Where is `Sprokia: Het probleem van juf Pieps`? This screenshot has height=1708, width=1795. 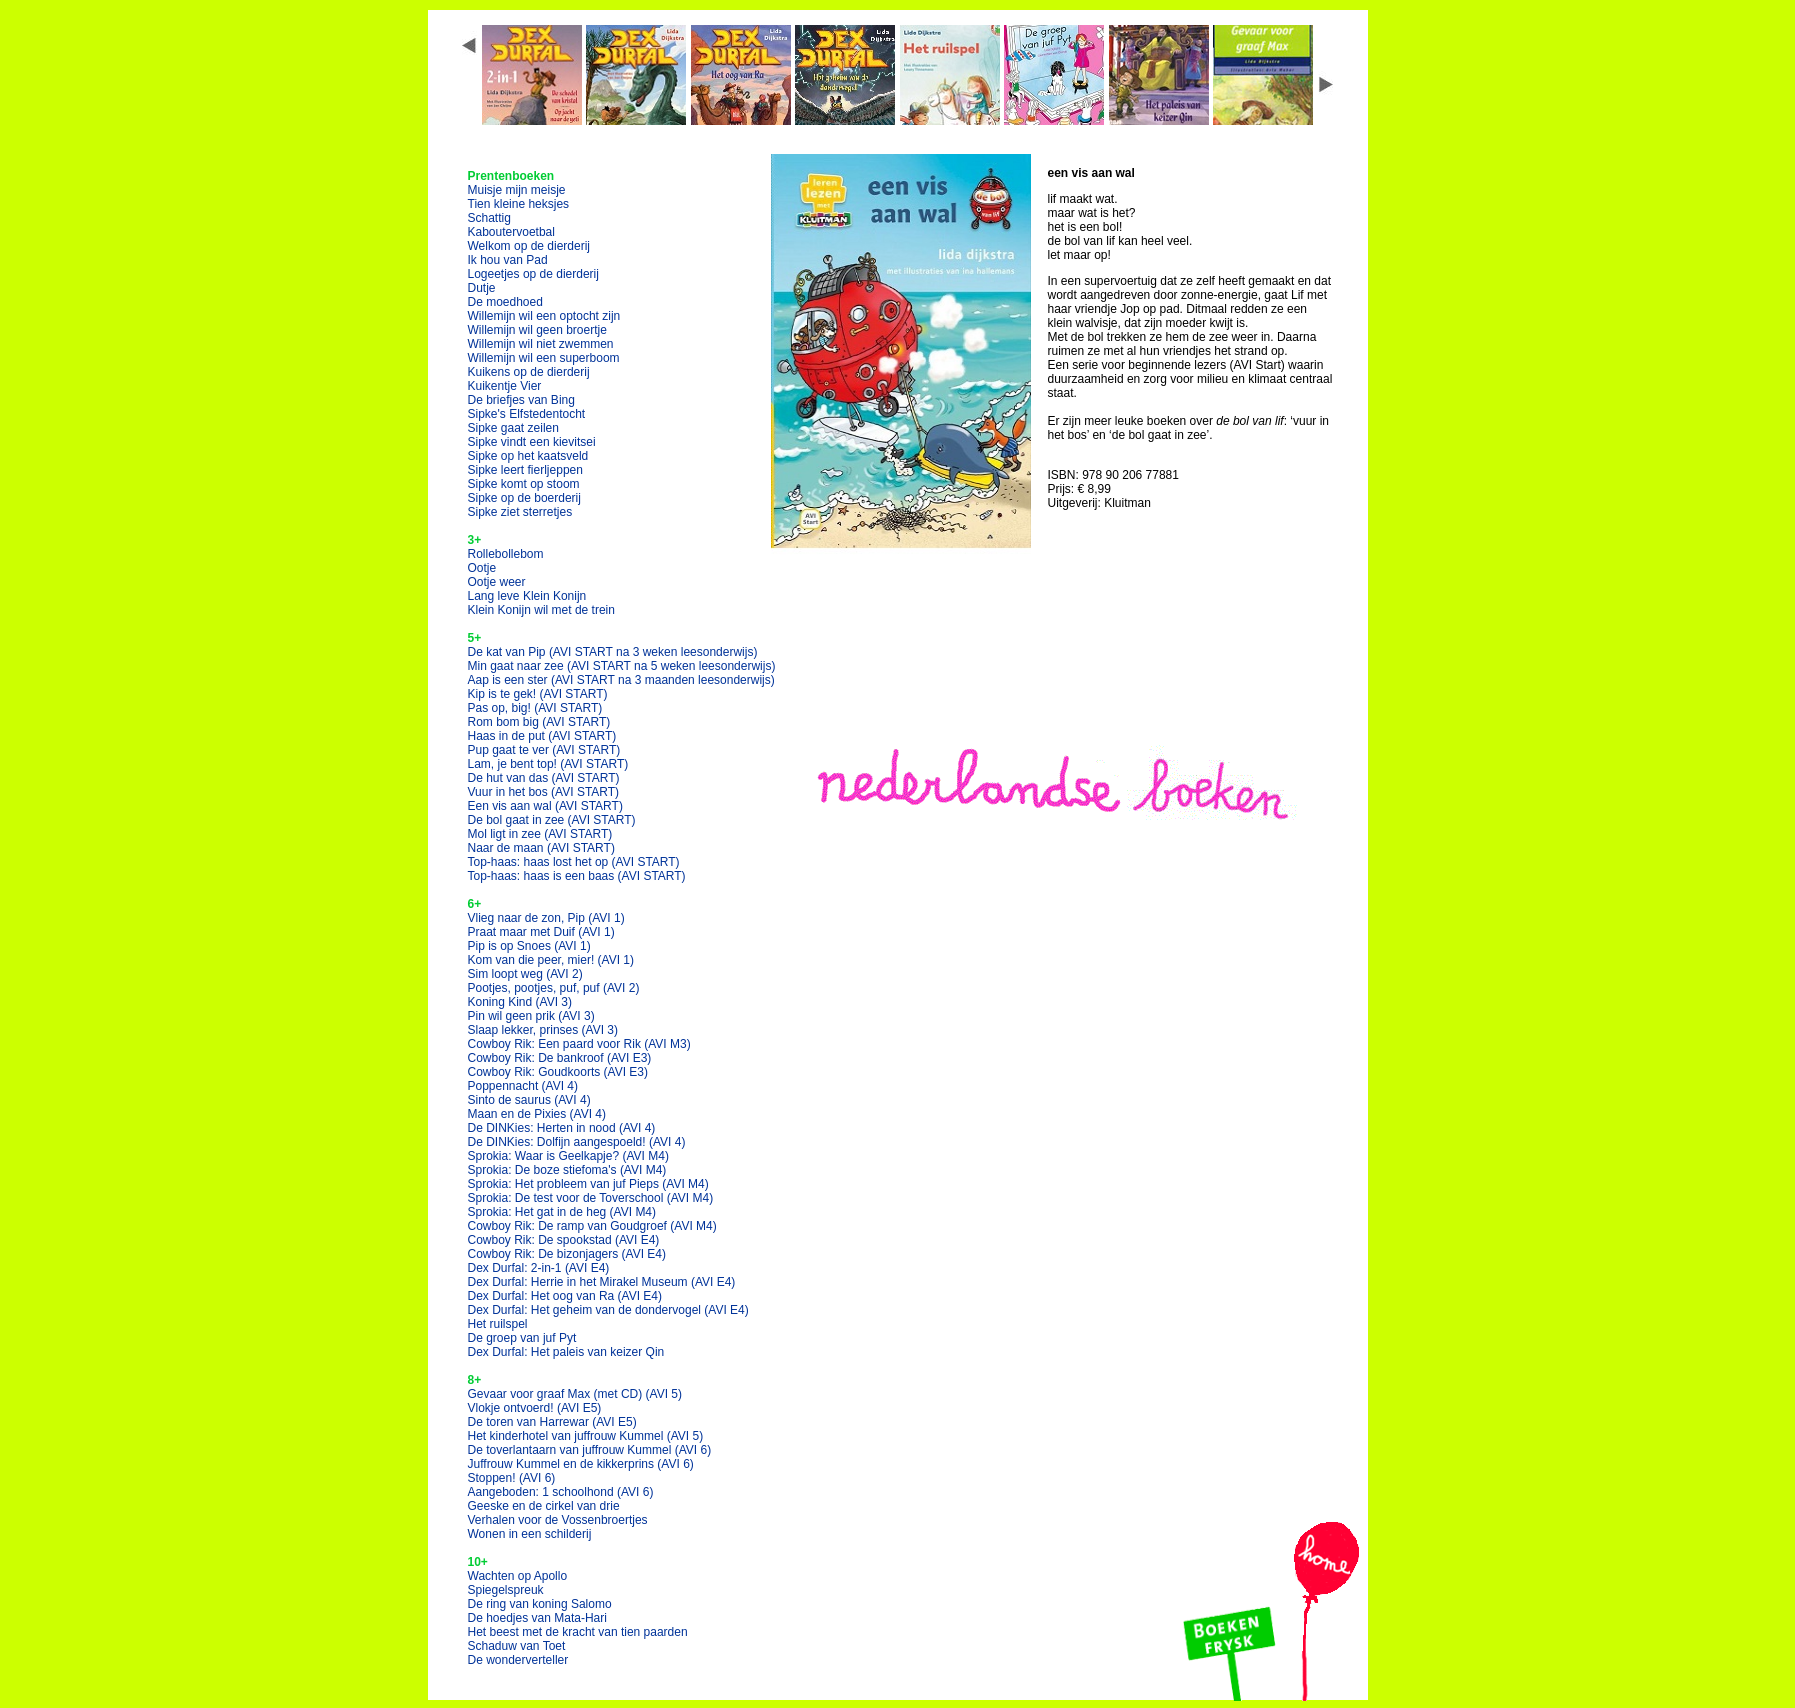 Sprokia: Het probleem van juf Pieps is located at coordinates (588, 1184).